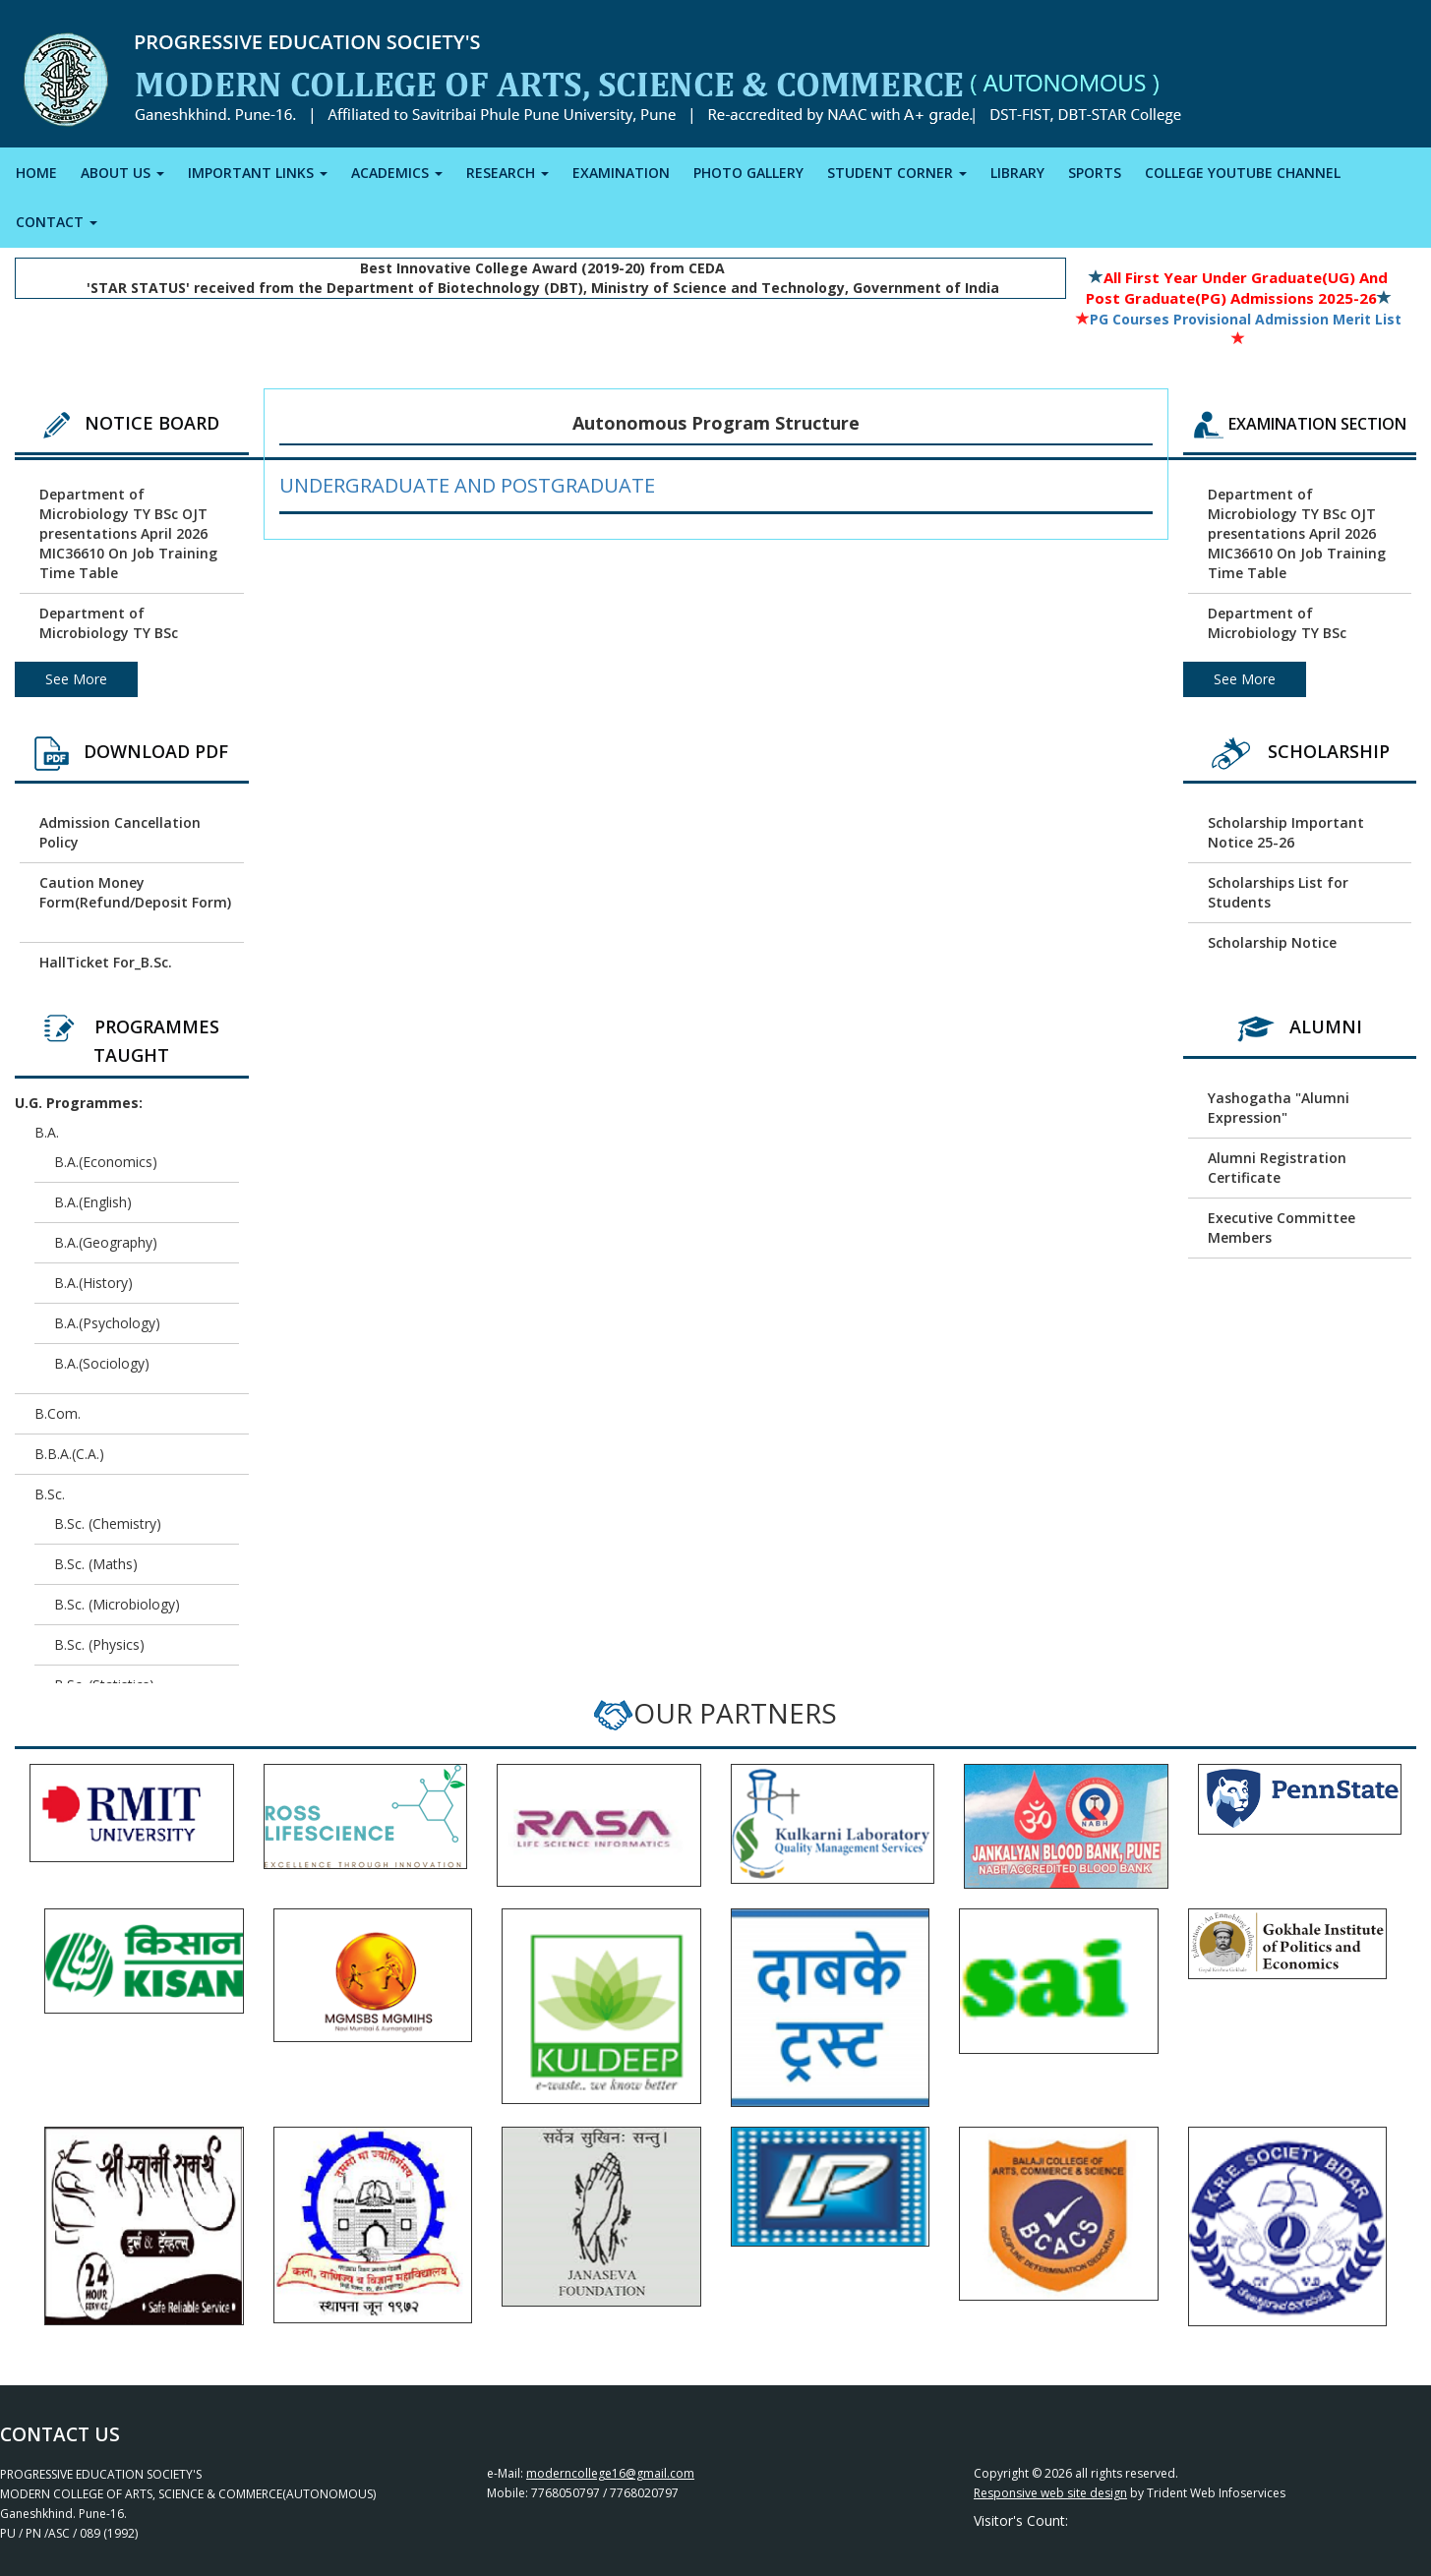  I want to click on COLLEGE YOUTUBE CHANNEL, so click(1243, 172).